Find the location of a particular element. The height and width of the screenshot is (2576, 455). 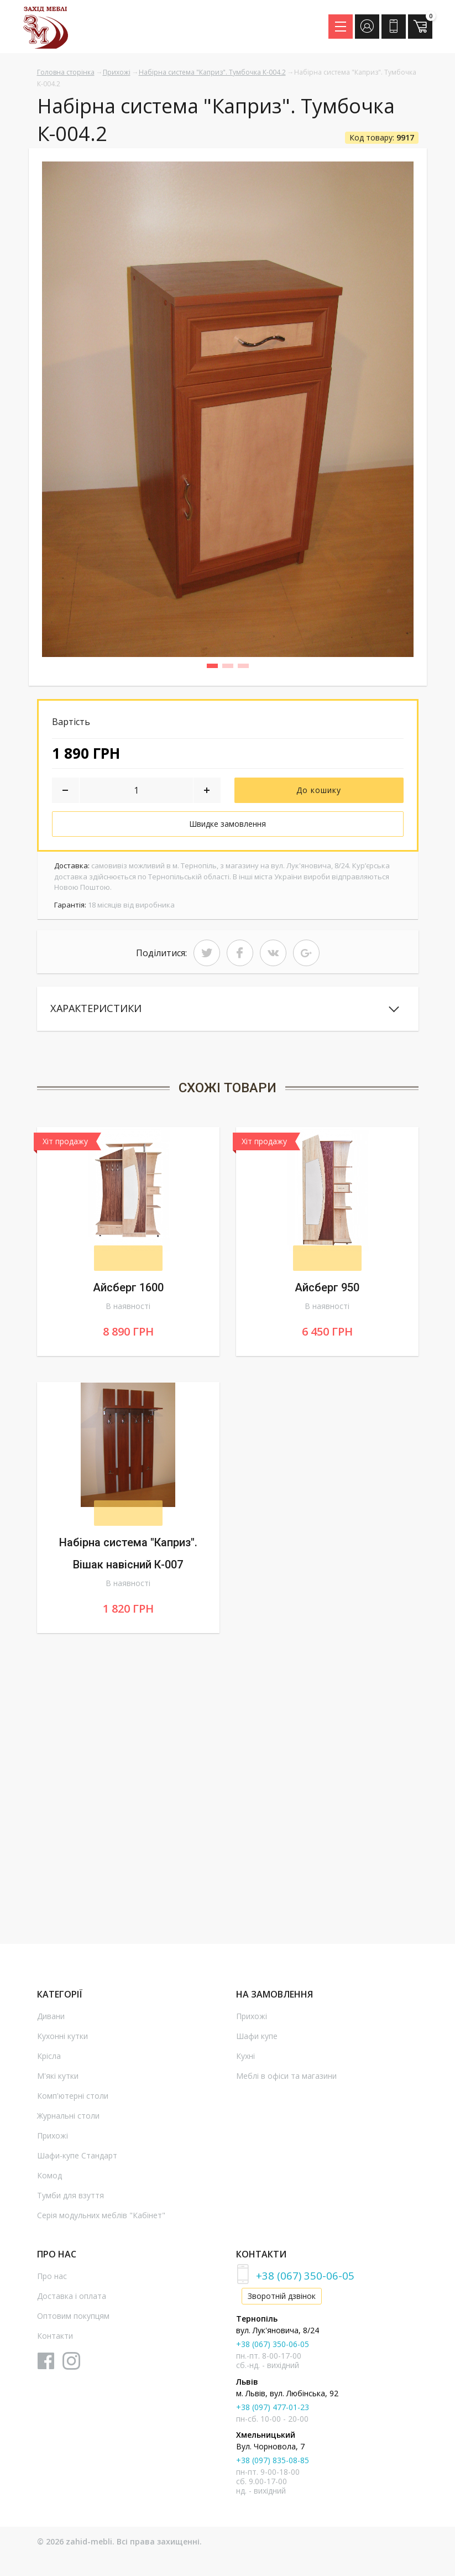

Про нас is located at coordinates (52, 2280).